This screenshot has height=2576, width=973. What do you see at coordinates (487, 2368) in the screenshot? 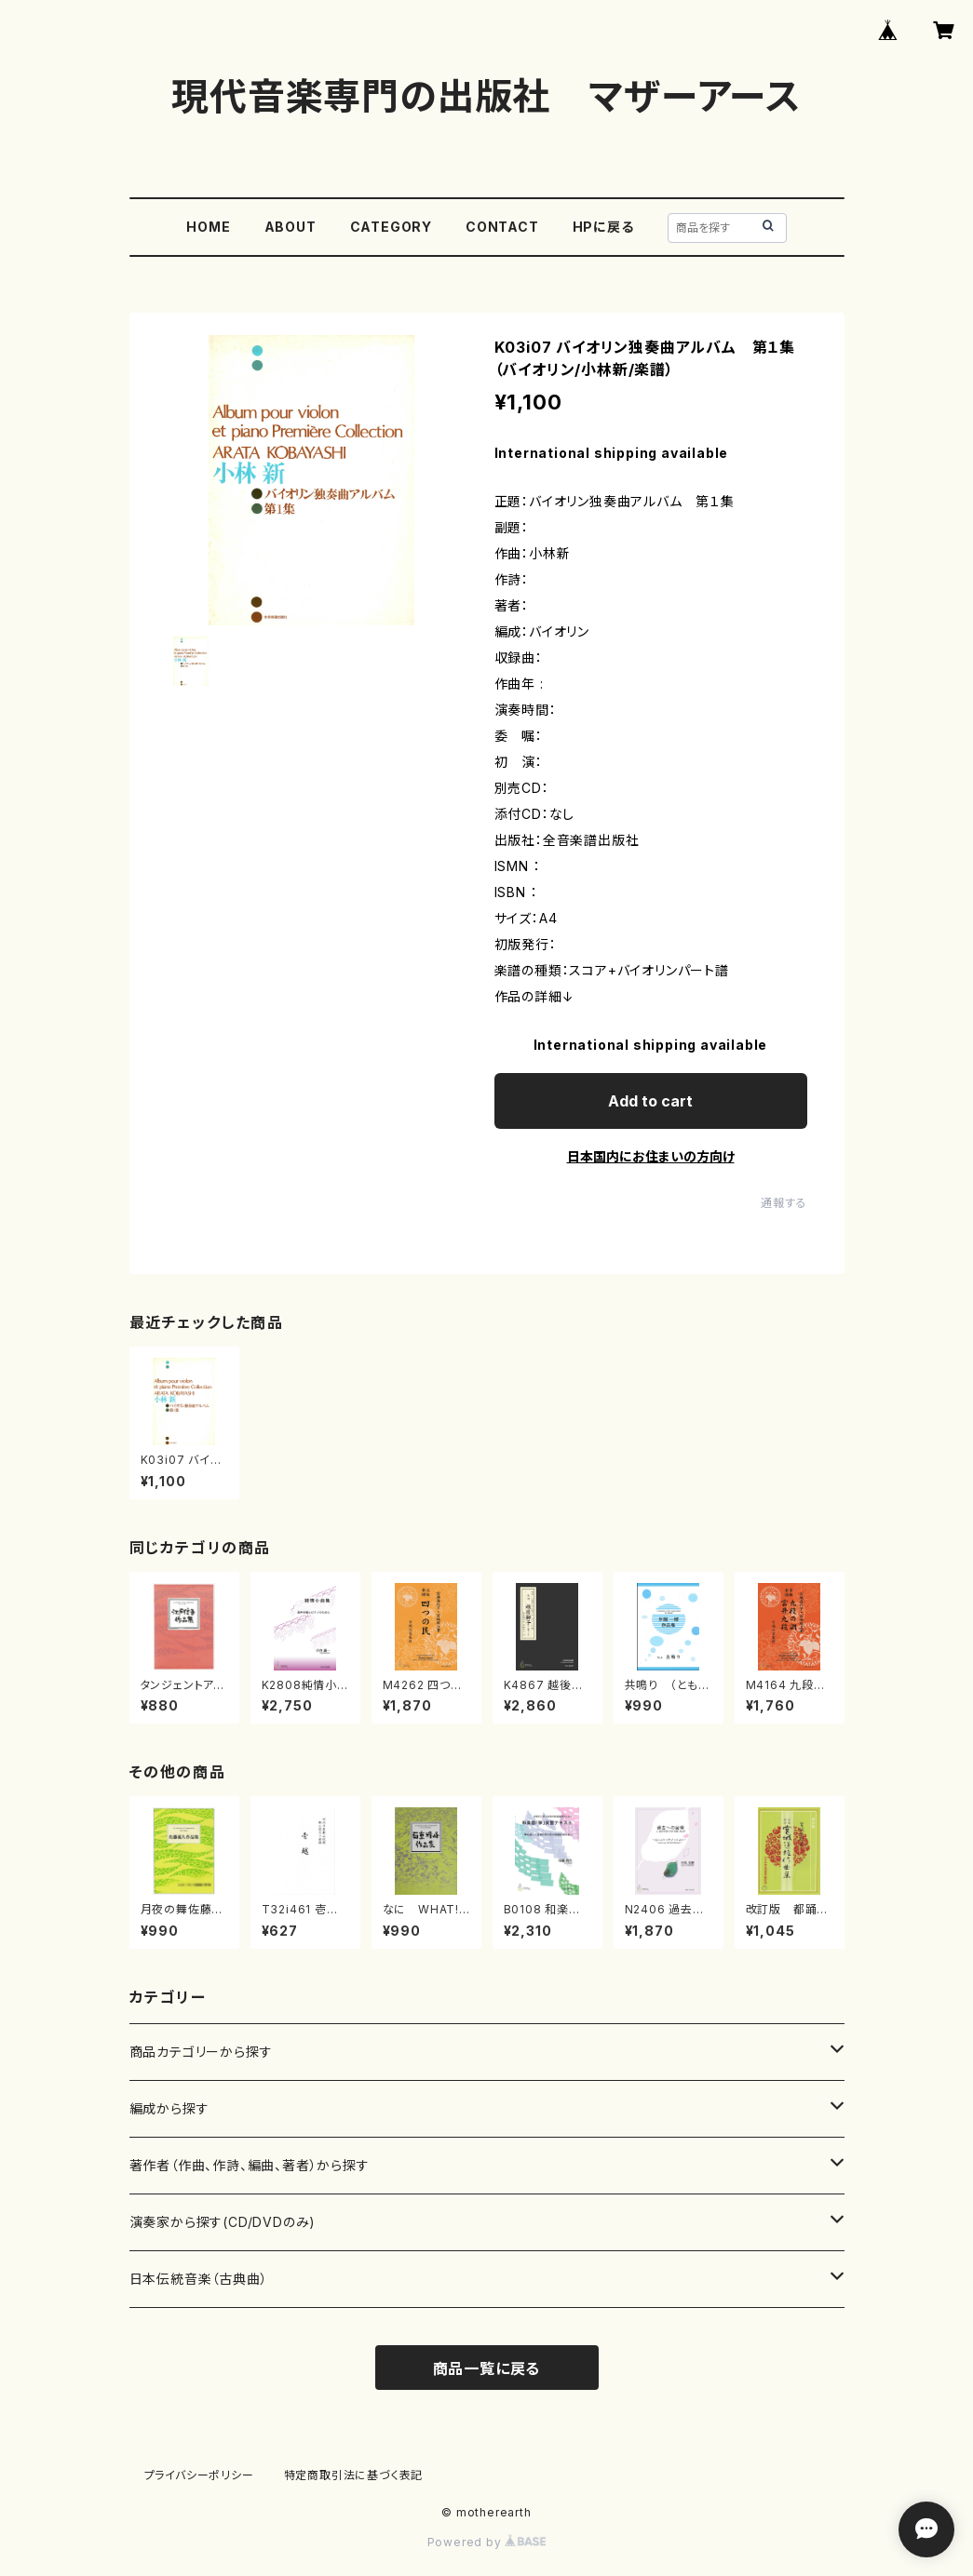
I see `商品一覧に戻る` at bounding box center [487, 2368].